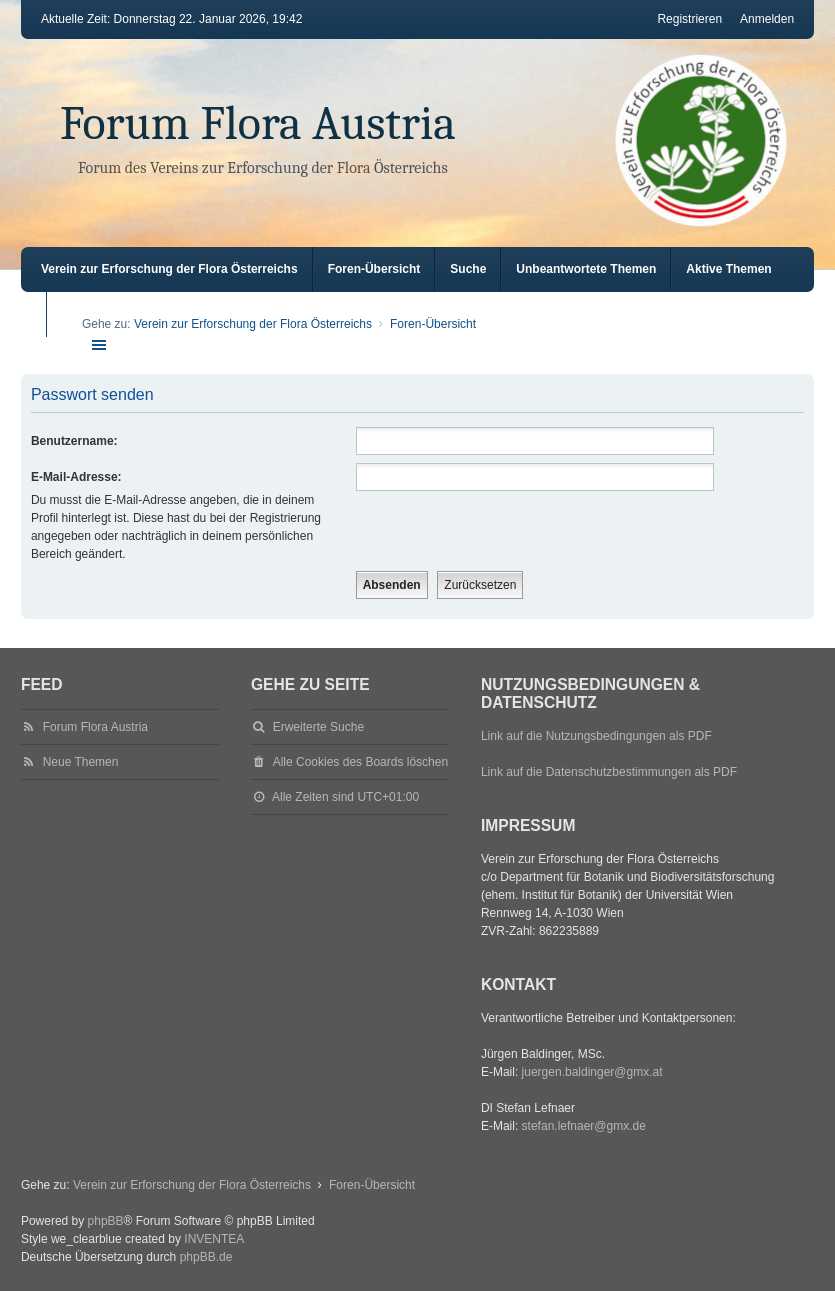 This screenshot has width=835, height=1291. Describe the element at coordinates (592, 1072) in the screenshot. I see `juergen.baldinger@gmx.at` at that location.